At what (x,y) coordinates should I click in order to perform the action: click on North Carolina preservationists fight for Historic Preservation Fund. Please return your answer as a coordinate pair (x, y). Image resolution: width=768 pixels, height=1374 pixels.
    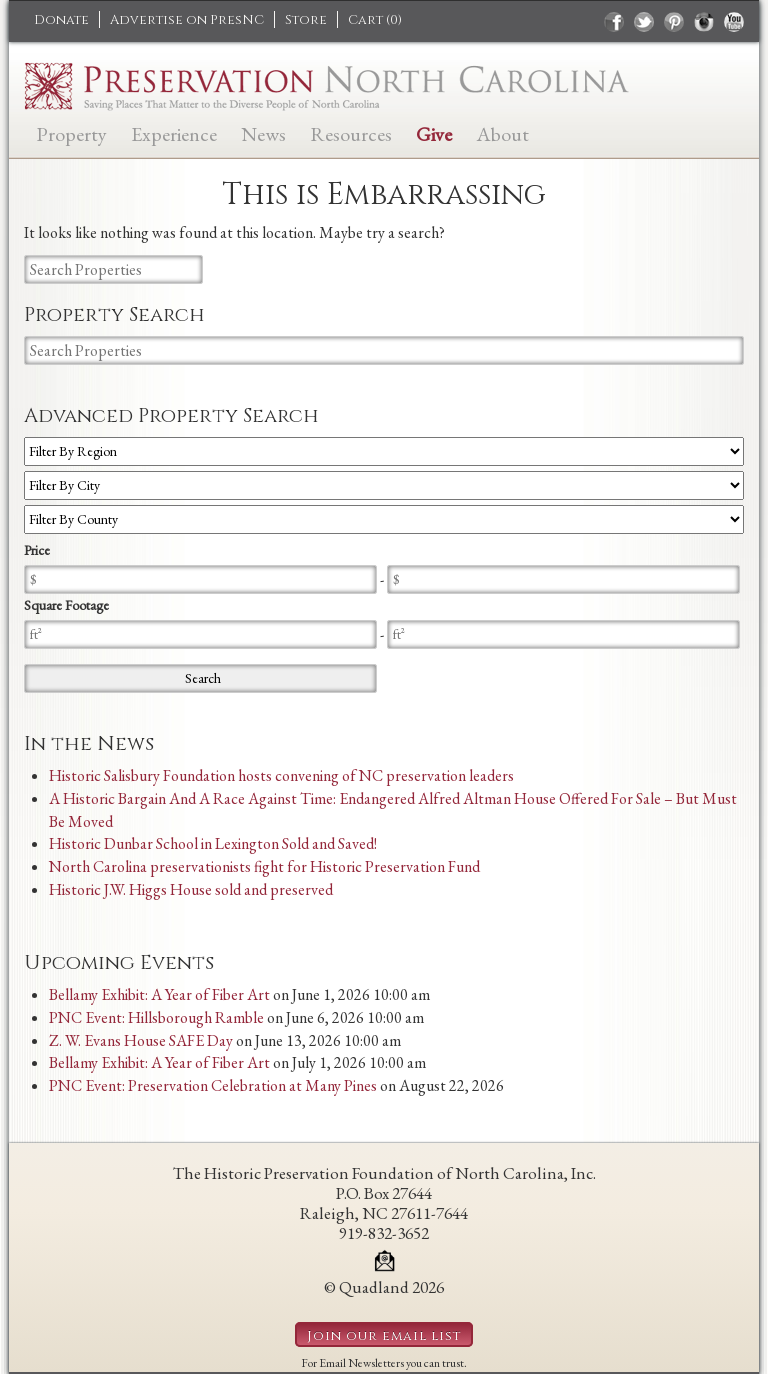
    Looking at the image, I should click on (264, 866).